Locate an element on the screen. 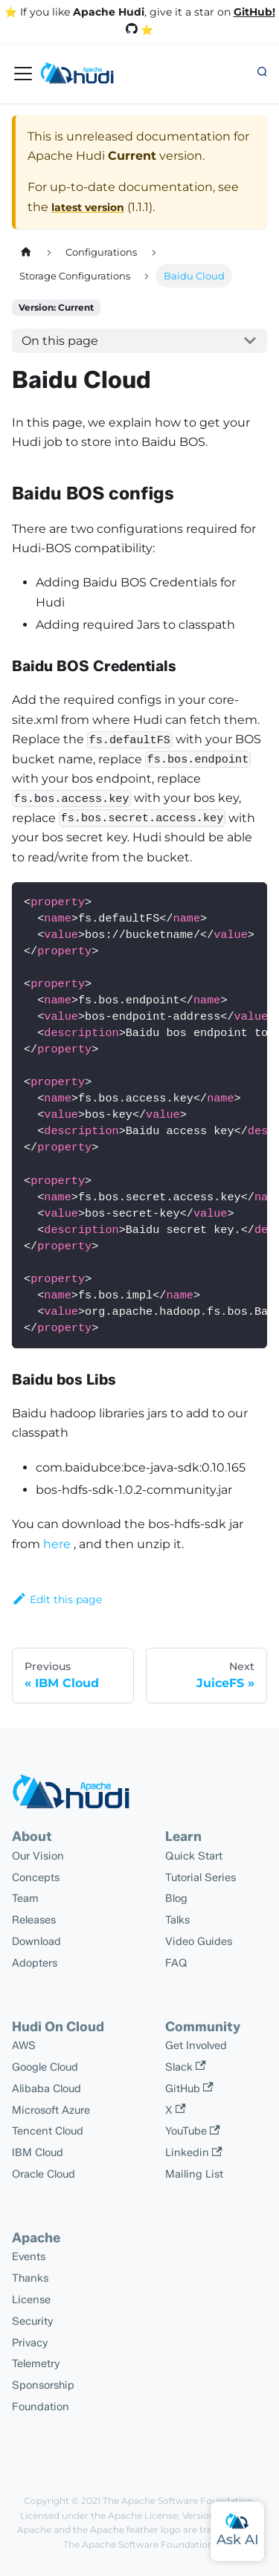 This screenshot has width=279, height=2576. Security is located at coordinates (33, 2321).